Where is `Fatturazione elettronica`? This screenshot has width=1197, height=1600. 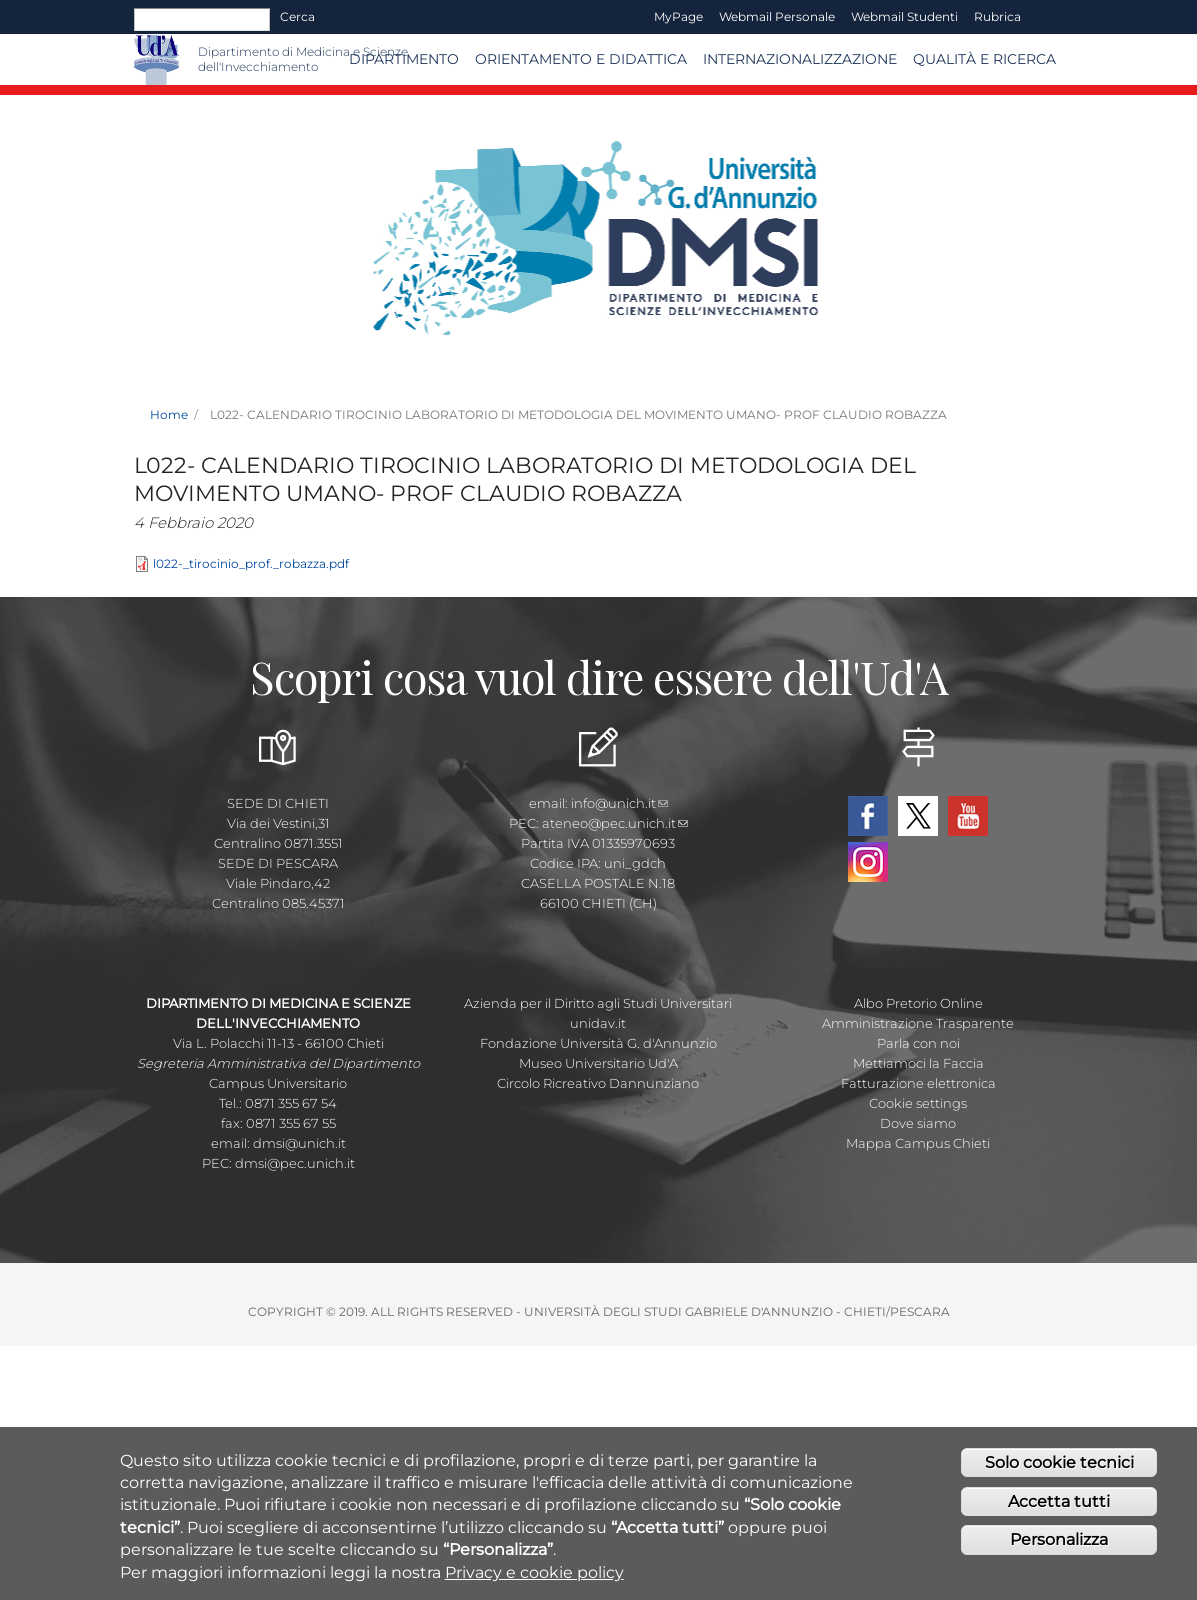 Fatturazione elettronica is located at coordinates (918, 1083).